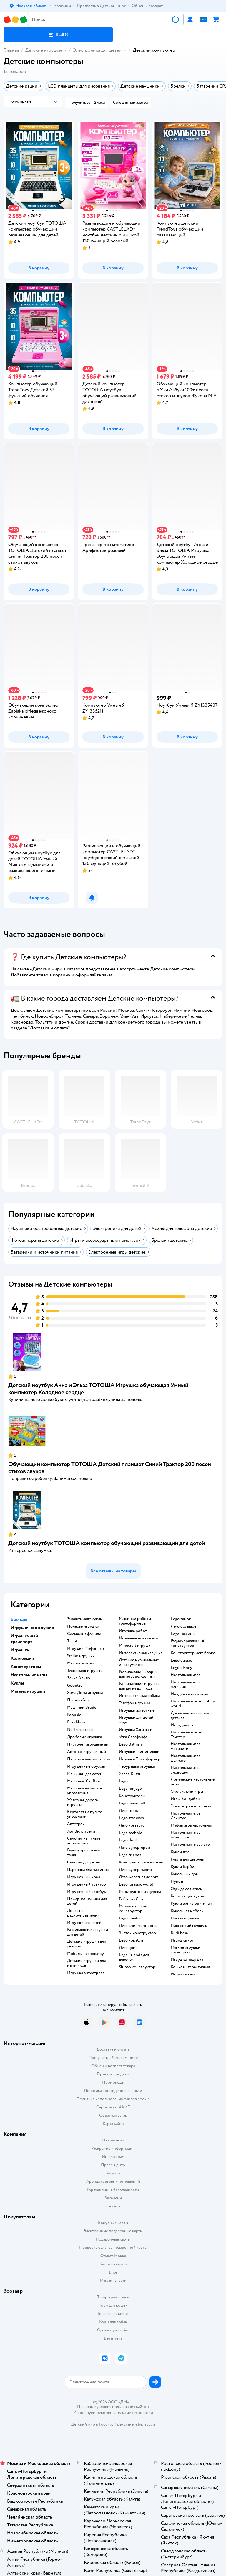  Describe the element at coordinates (130, 1855) in the screenshot. I see `Lego friends` at that location.